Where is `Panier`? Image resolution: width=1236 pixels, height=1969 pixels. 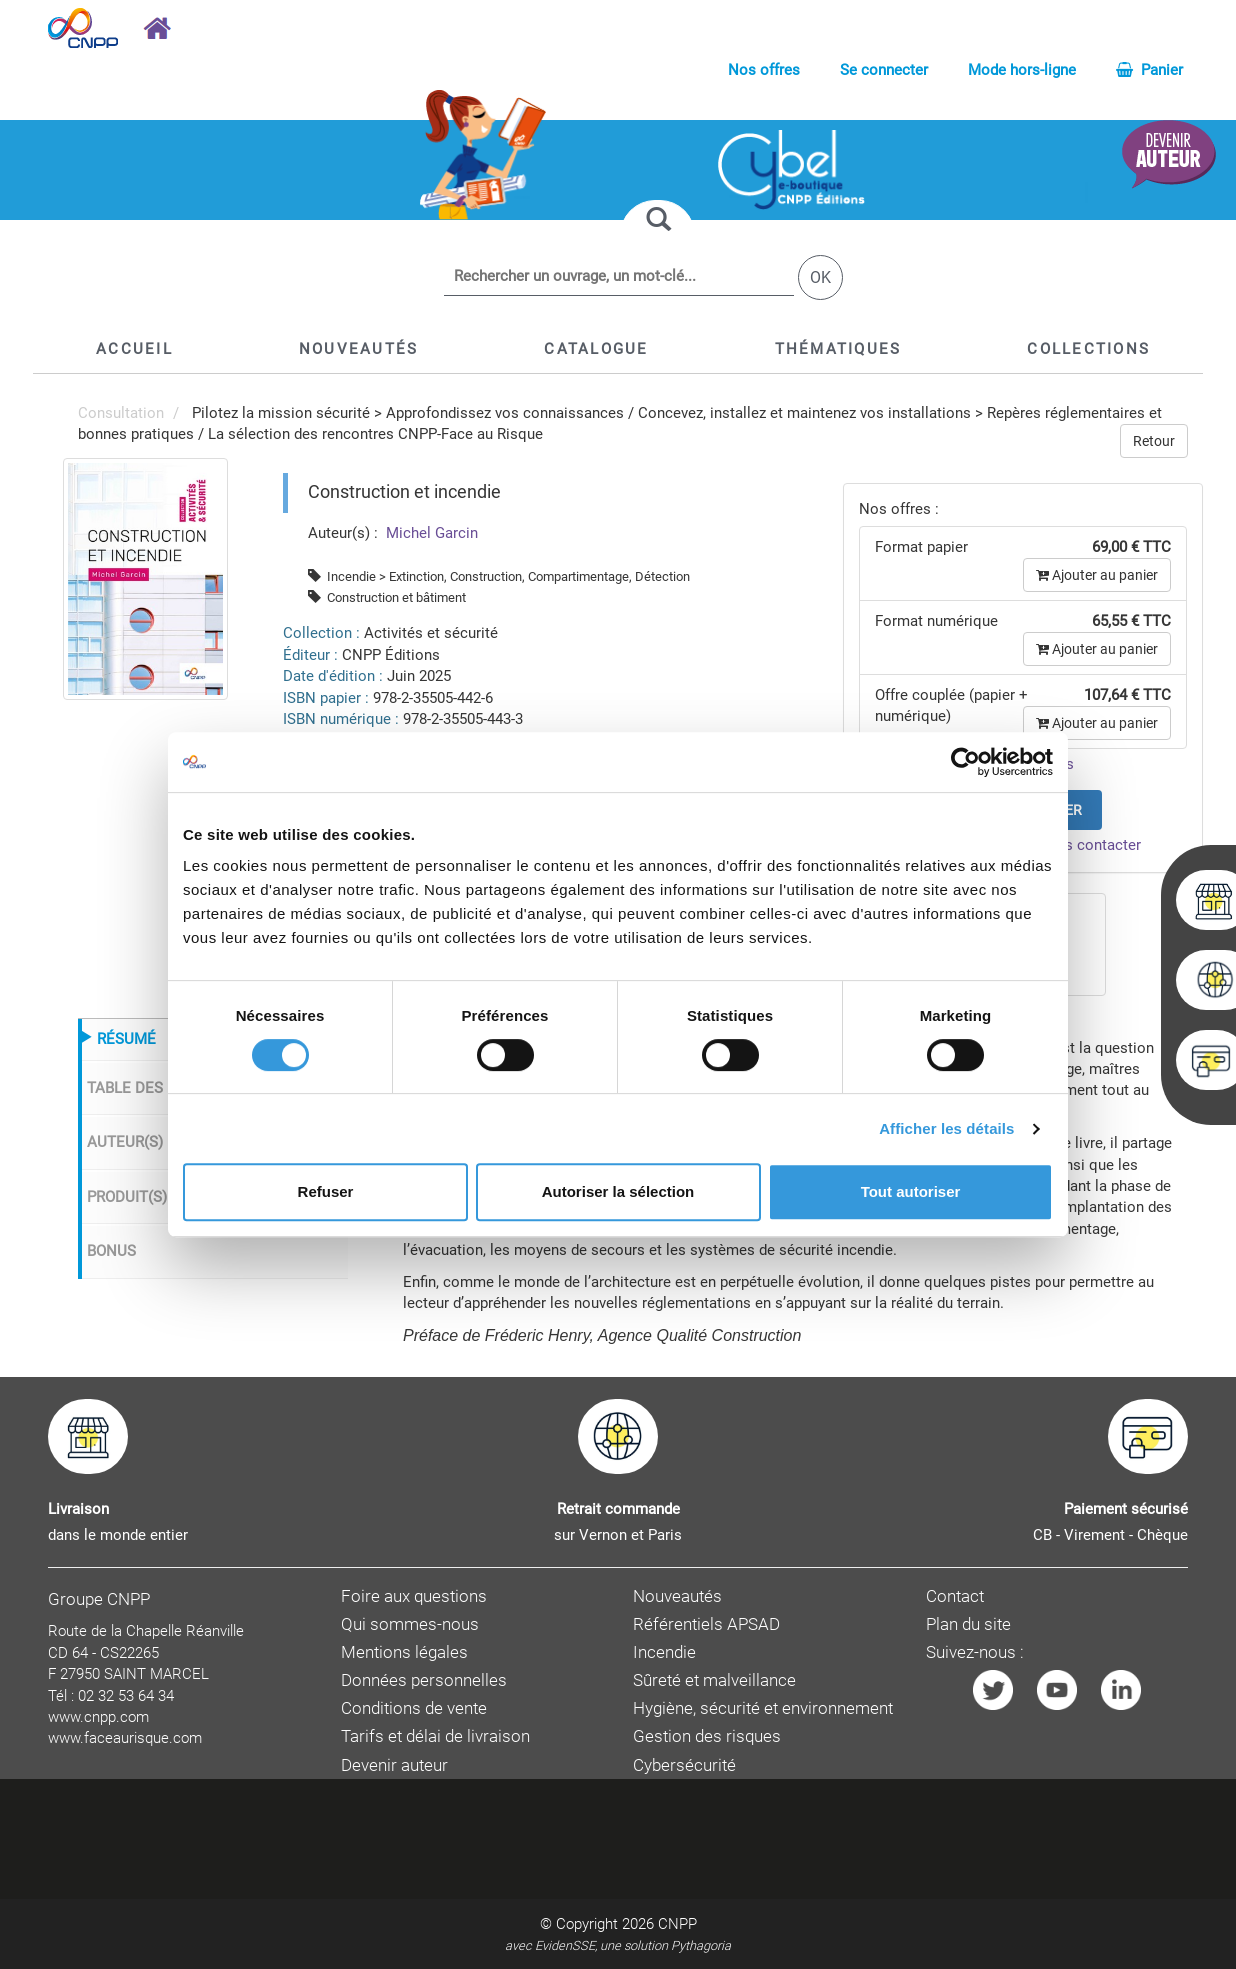 Panier is located at coordinates (1149, 70).